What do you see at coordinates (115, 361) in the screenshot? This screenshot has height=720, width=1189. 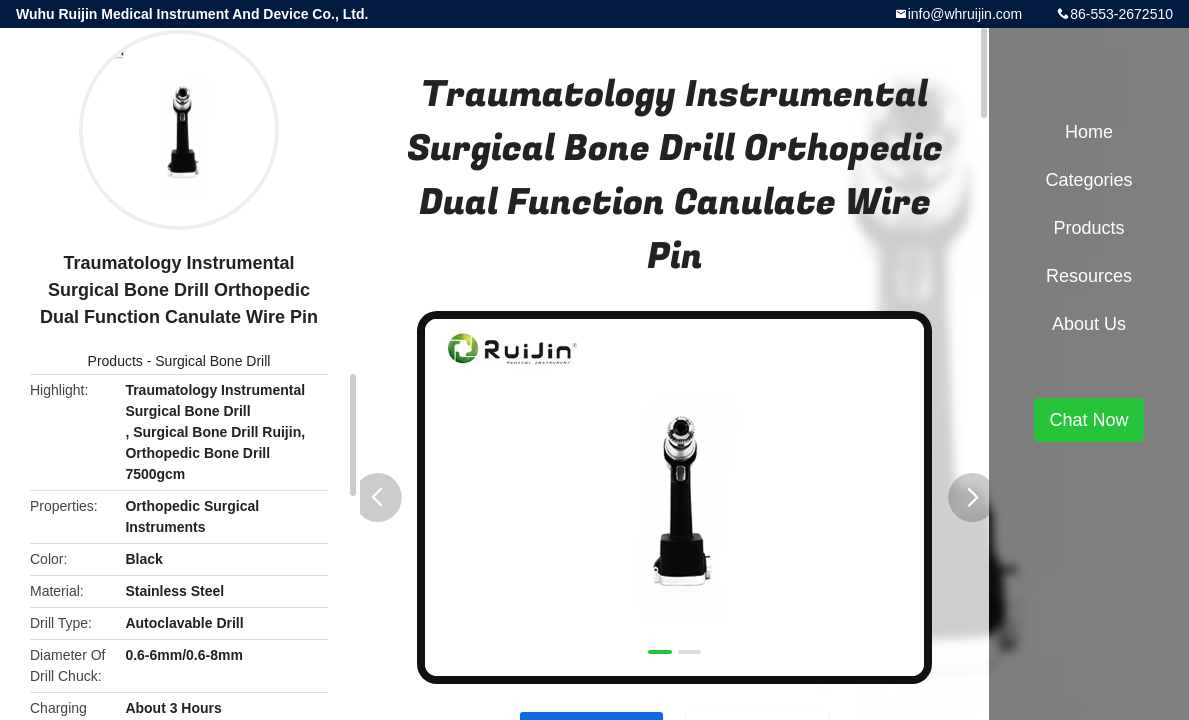 I see `Products` at bounding box center [115, 361].